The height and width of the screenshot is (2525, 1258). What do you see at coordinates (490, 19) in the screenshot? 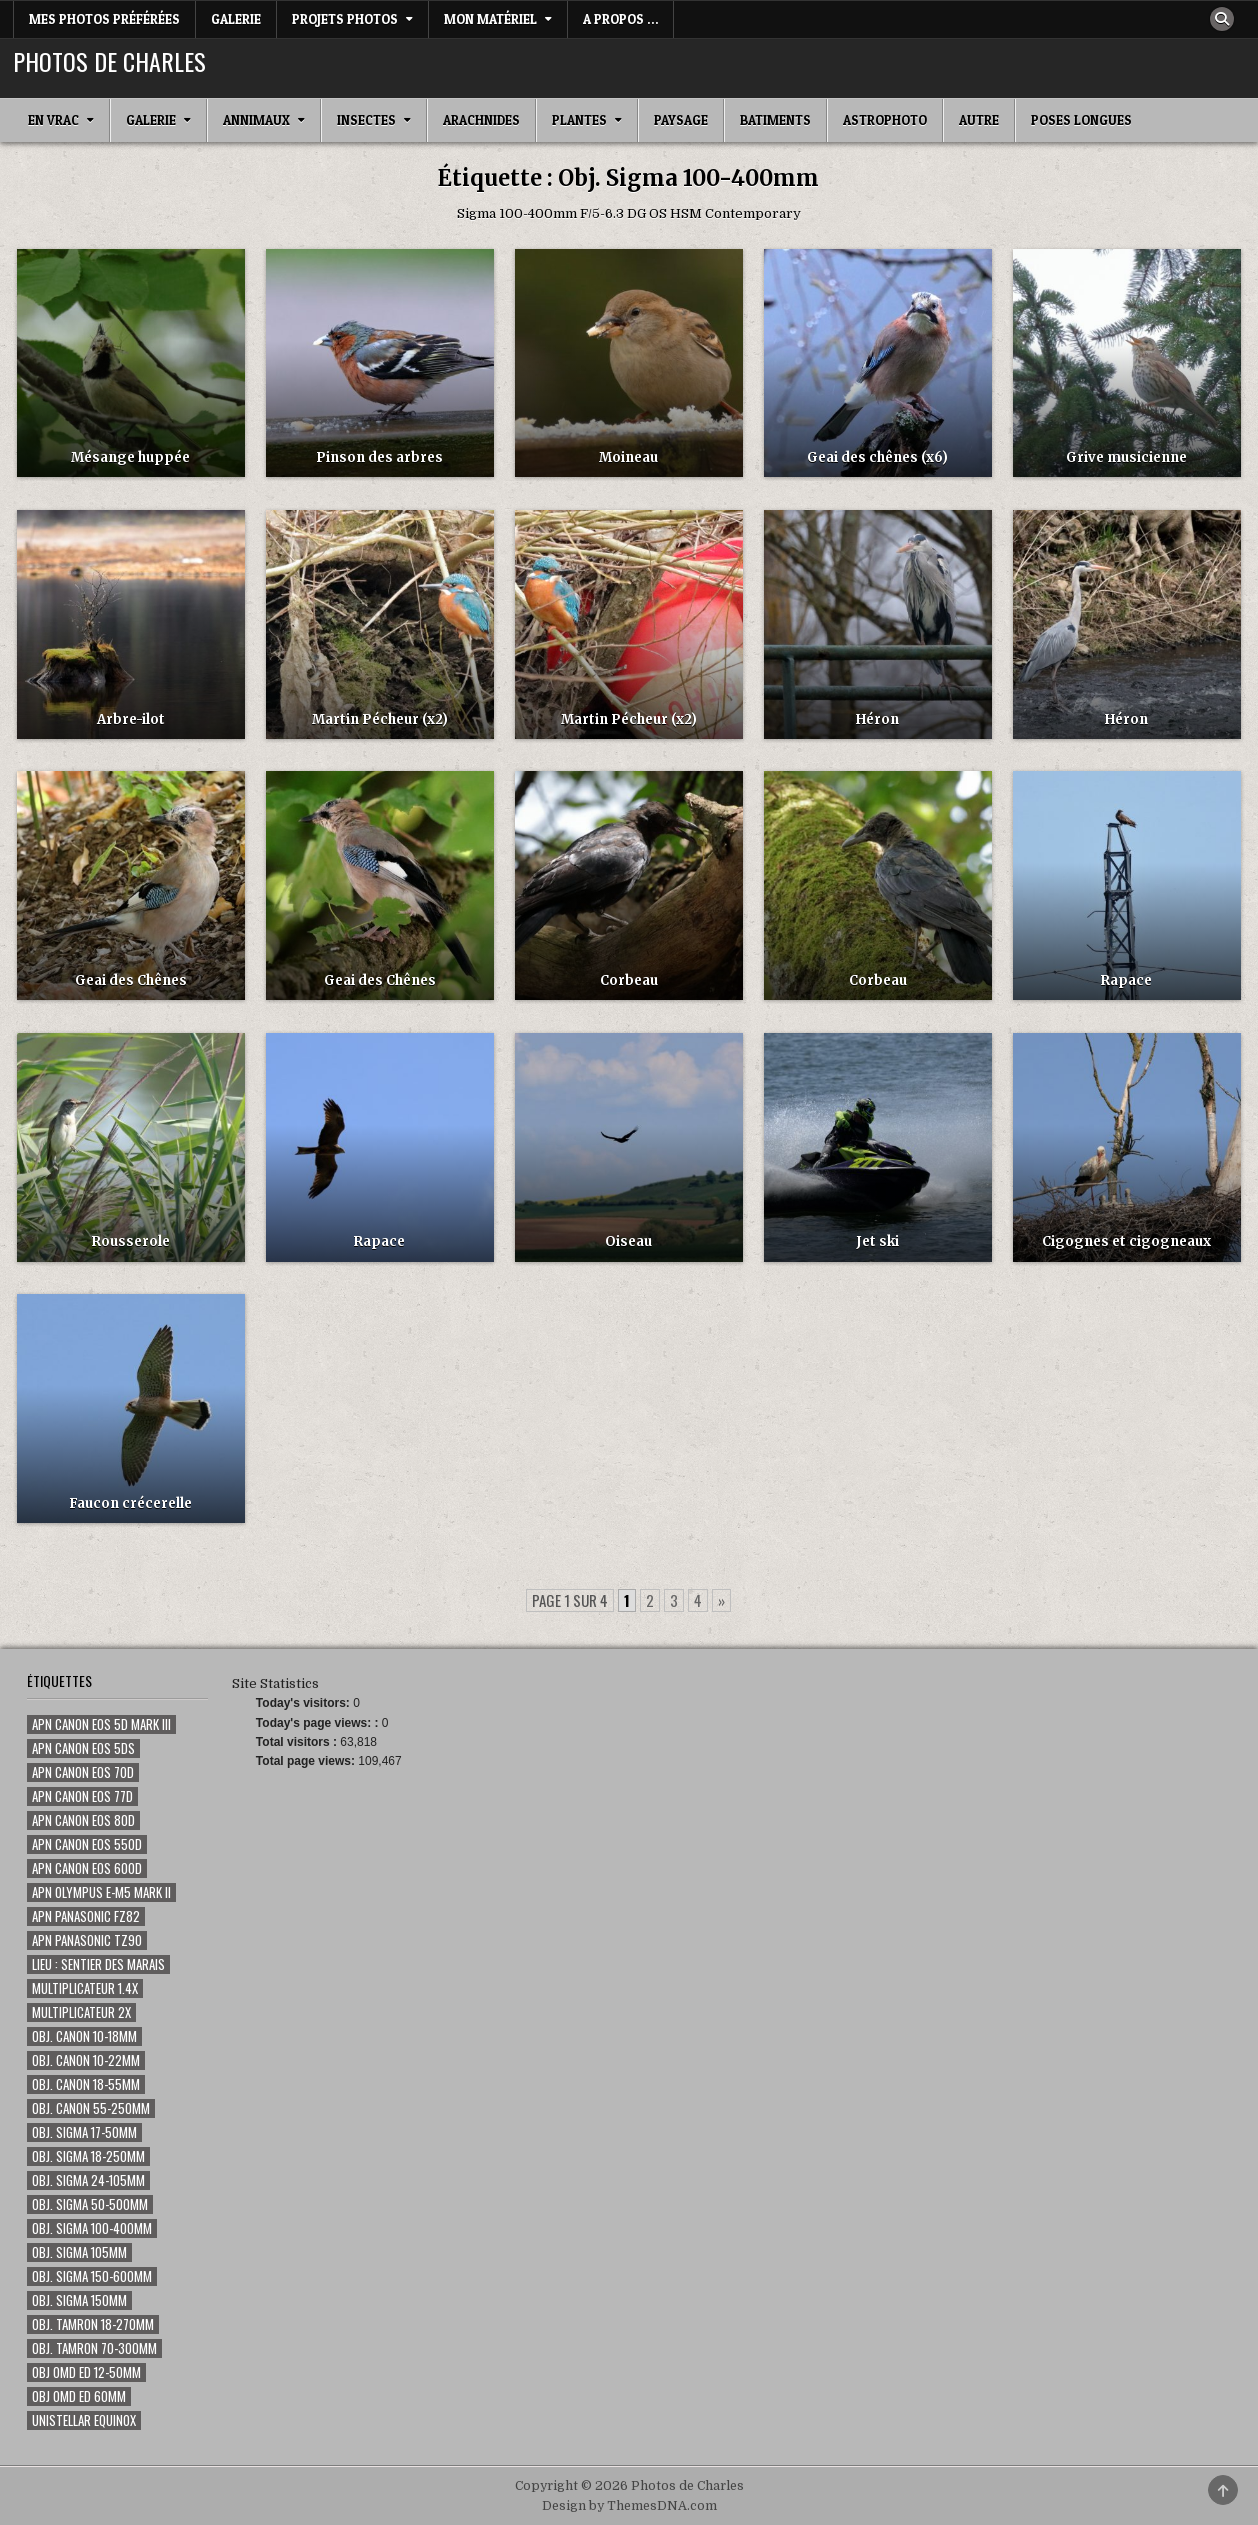
I see `Mon matériel` at bounding box center [490, 19].